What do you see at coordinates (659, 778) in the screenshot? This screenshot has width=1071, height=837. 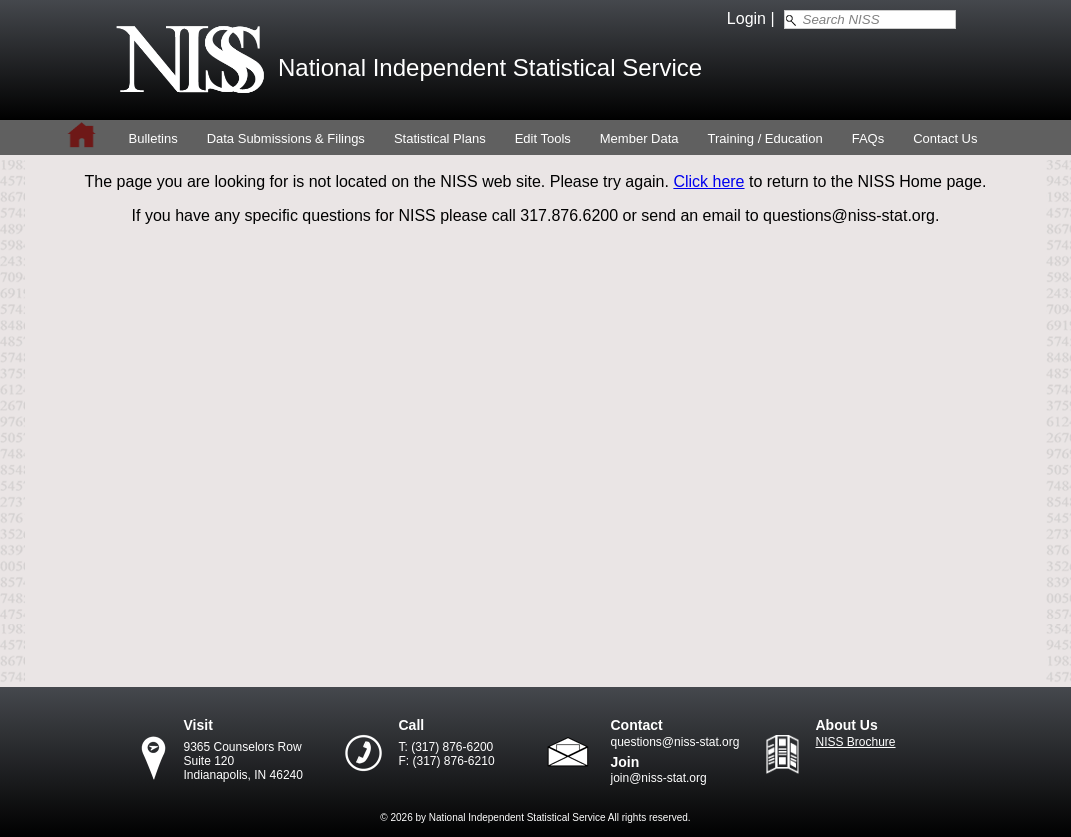 I see `join@niss-stat.org` at bounding box center [659, 778].